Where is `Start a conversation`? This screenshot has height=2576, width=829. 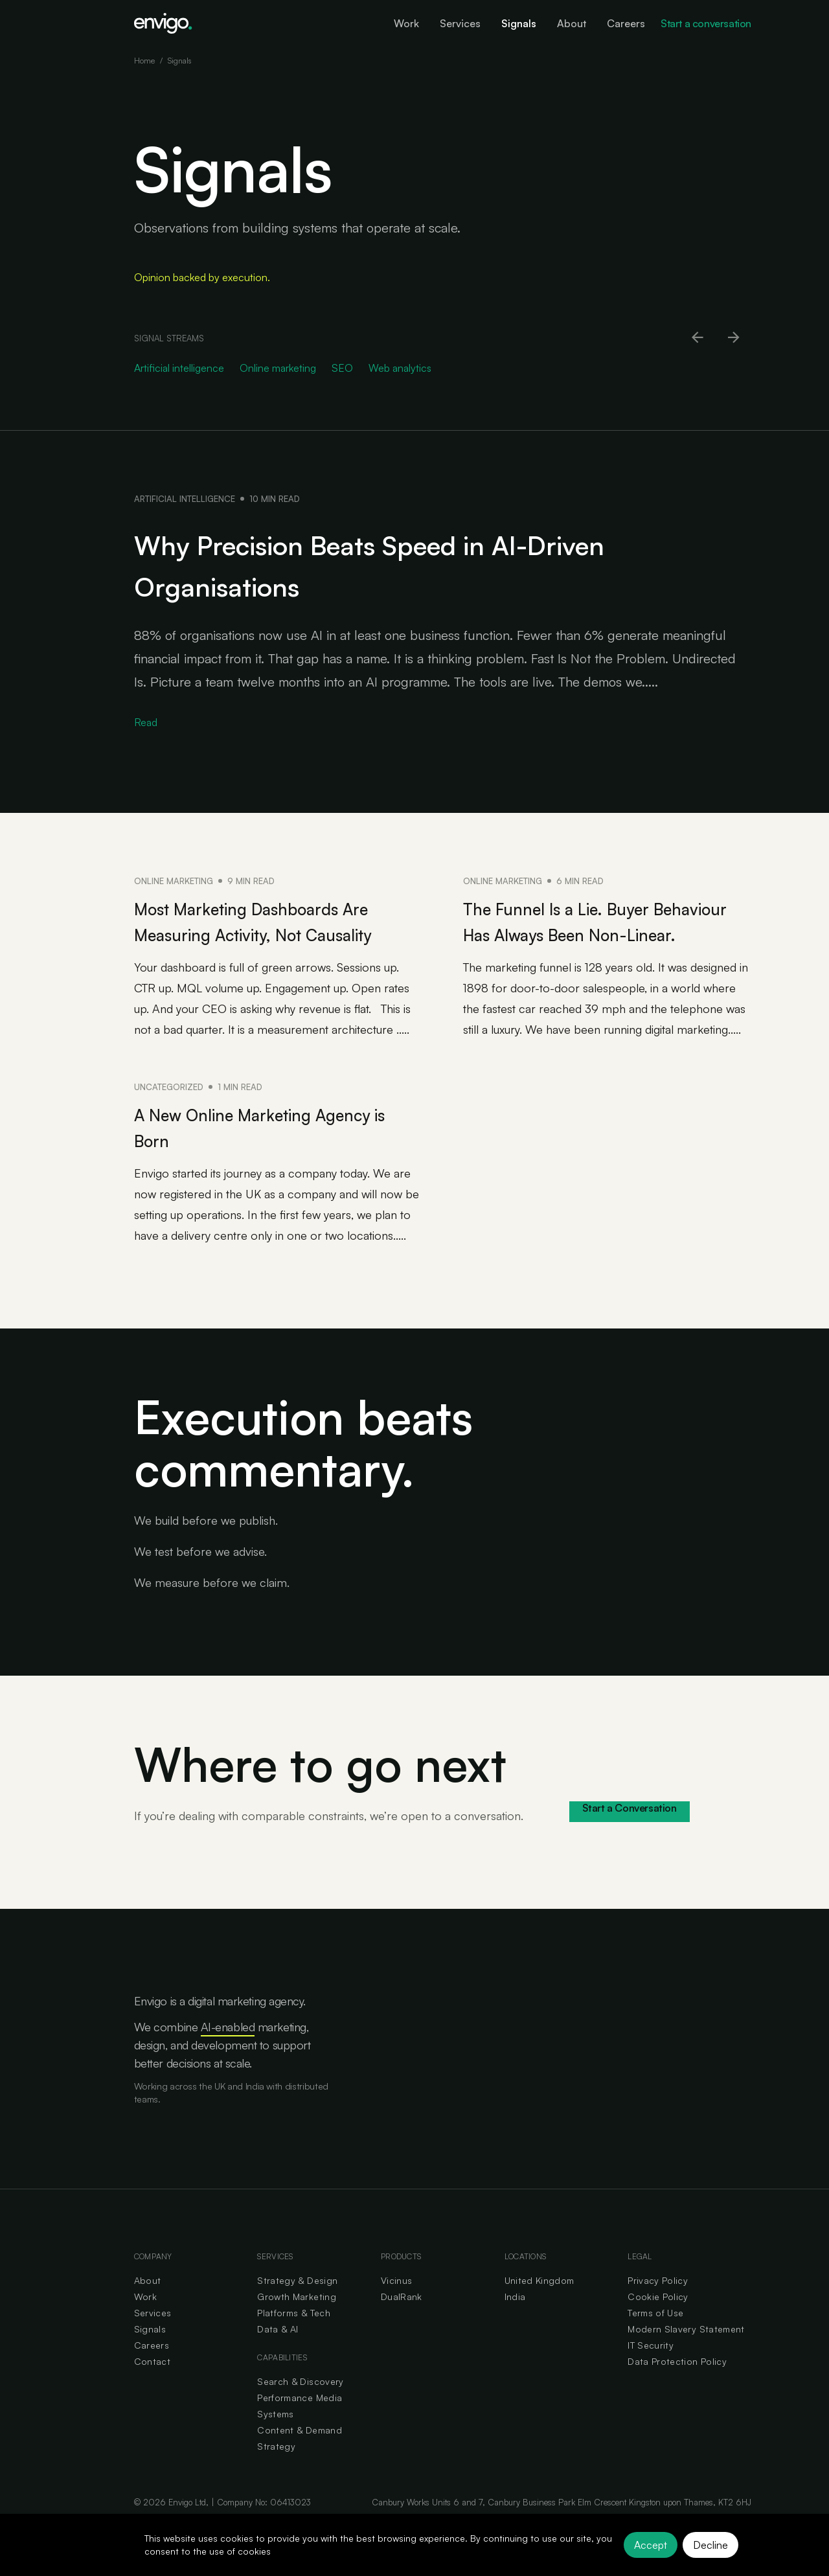 Start a conversation is located at coordinates (706, 23).